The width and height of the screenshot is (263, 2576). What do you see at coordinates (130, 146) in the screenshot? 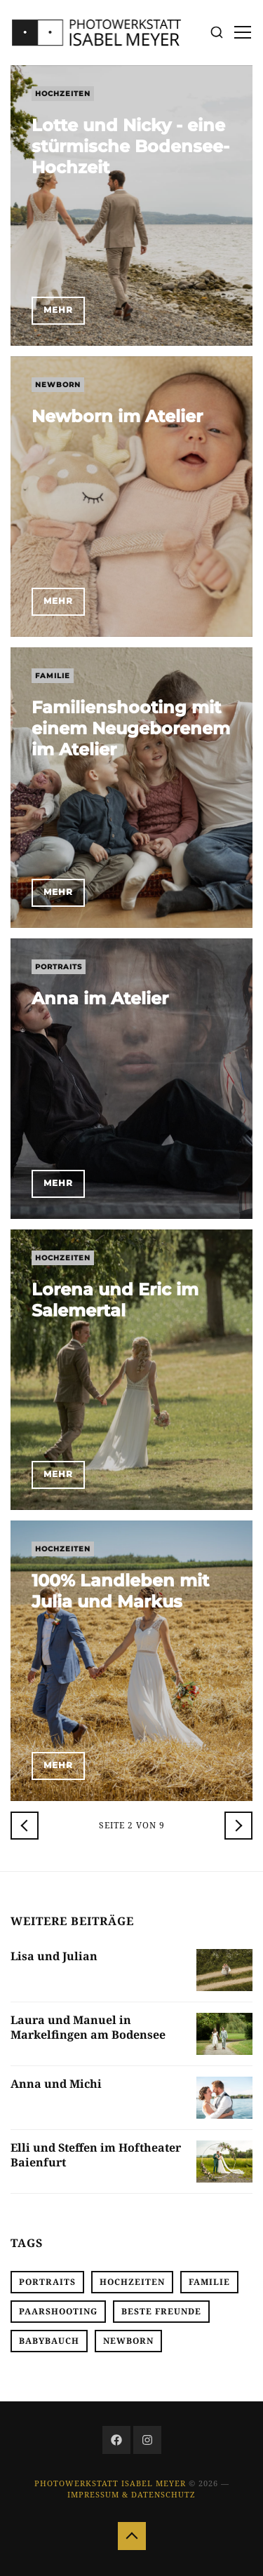
I see `Lotte und Nicky - eine stürmische Bodensee-Hochzeit` at bounding box center [130, 146].